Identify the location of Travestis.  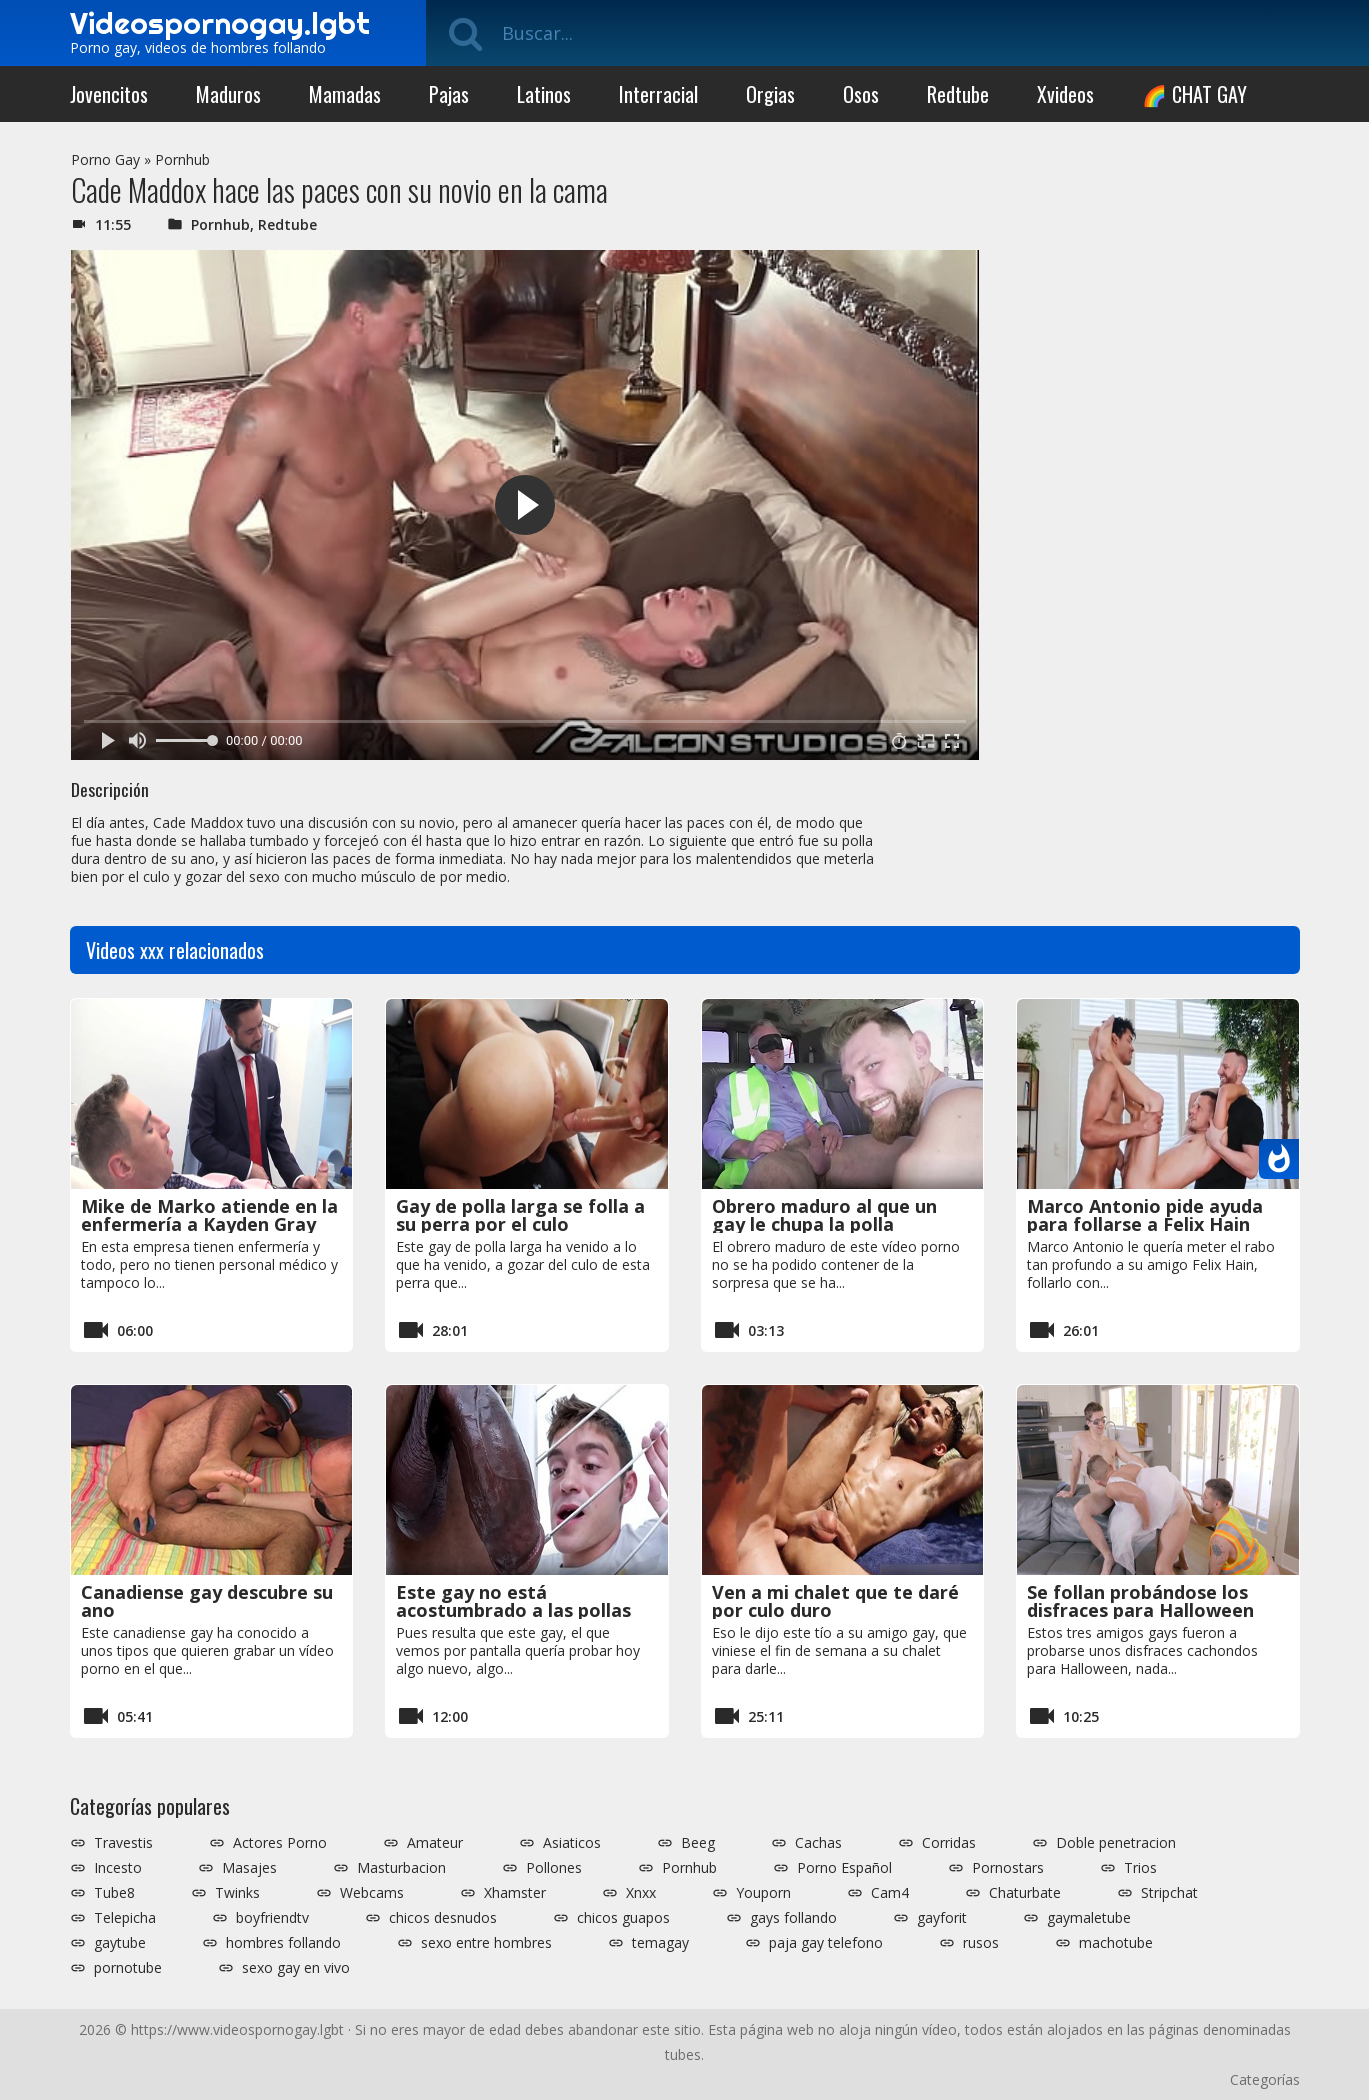
(123, 1843).